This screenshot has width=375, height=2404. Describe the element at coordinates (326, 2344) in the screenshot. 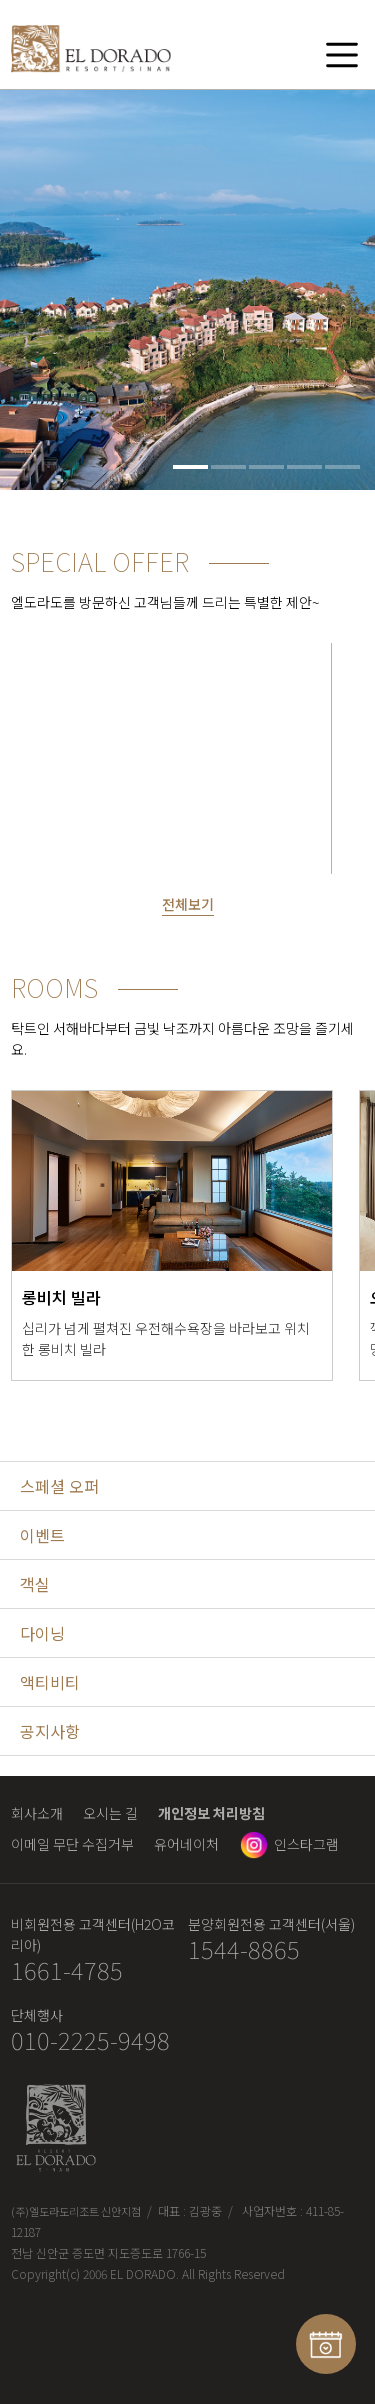

I see `예약` at that location.